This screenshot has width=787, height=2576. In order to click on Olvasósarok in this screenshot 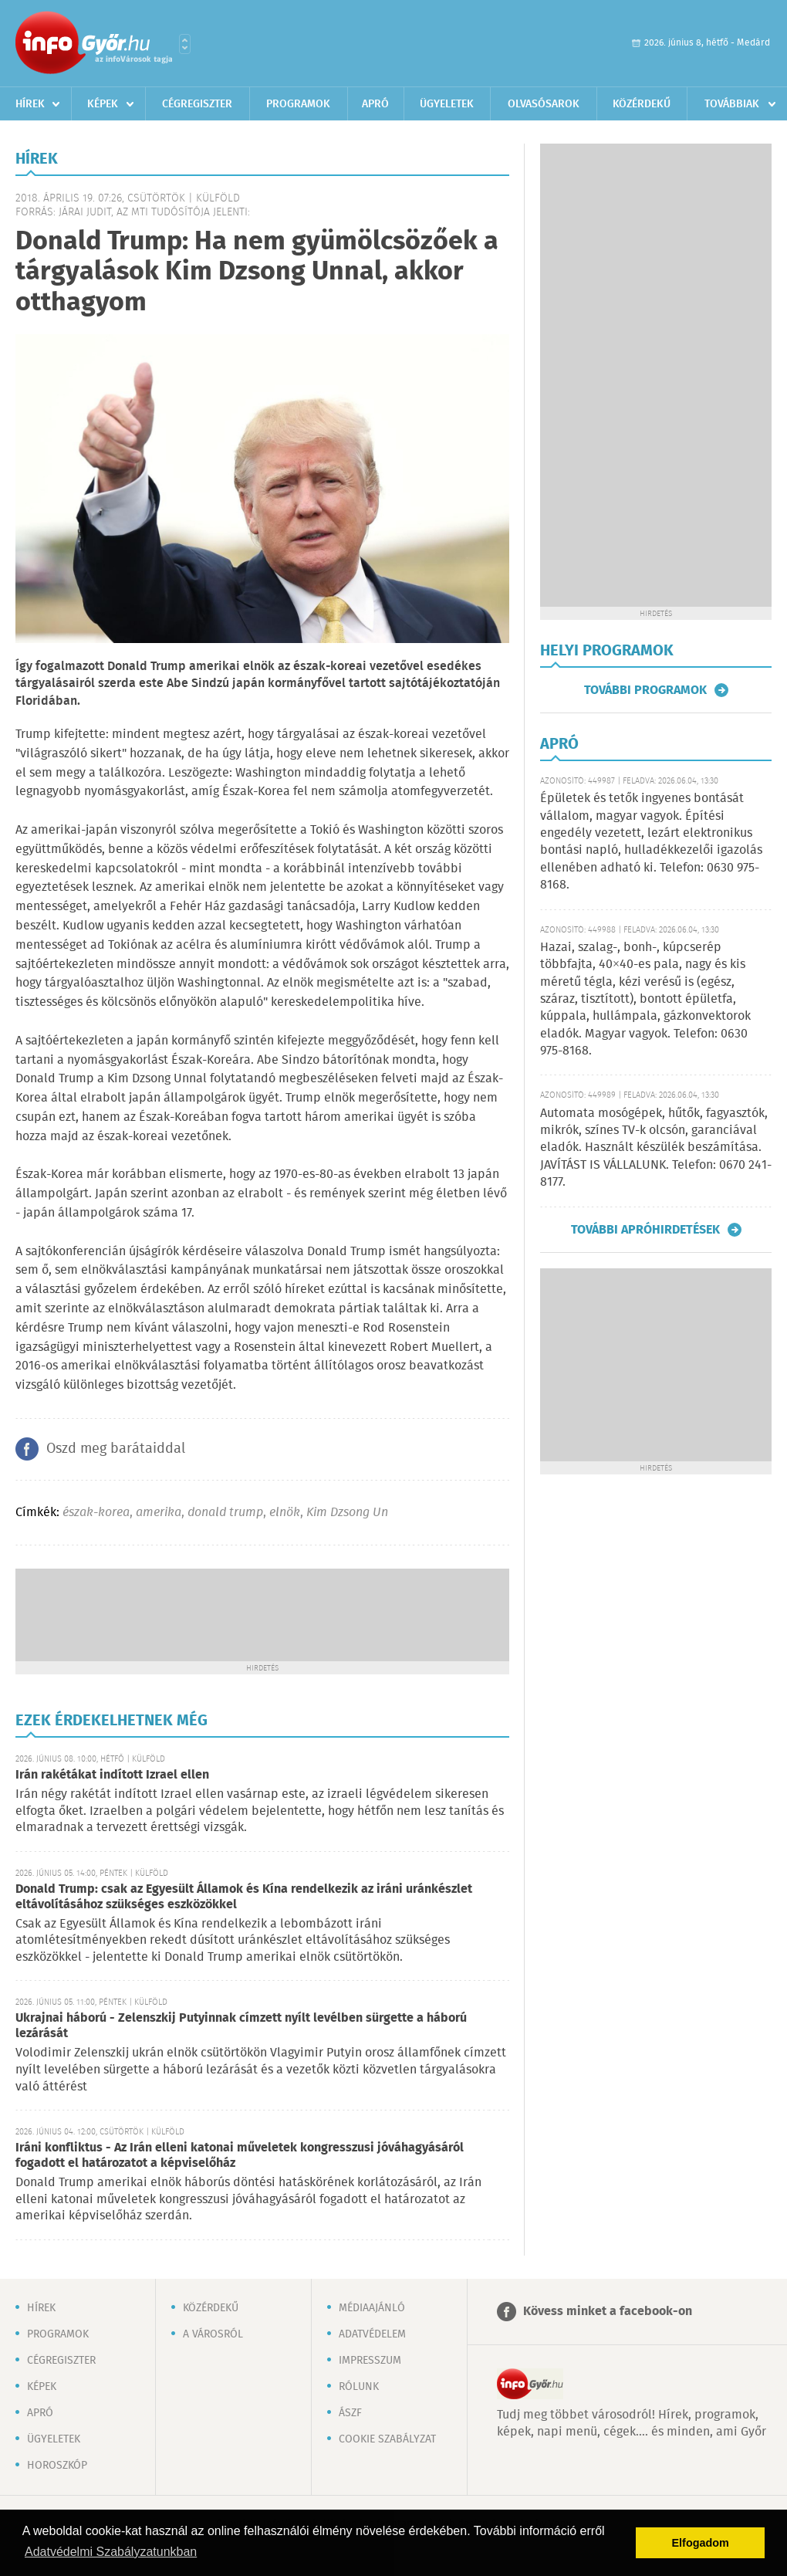, I will do `click(543, 104)`.